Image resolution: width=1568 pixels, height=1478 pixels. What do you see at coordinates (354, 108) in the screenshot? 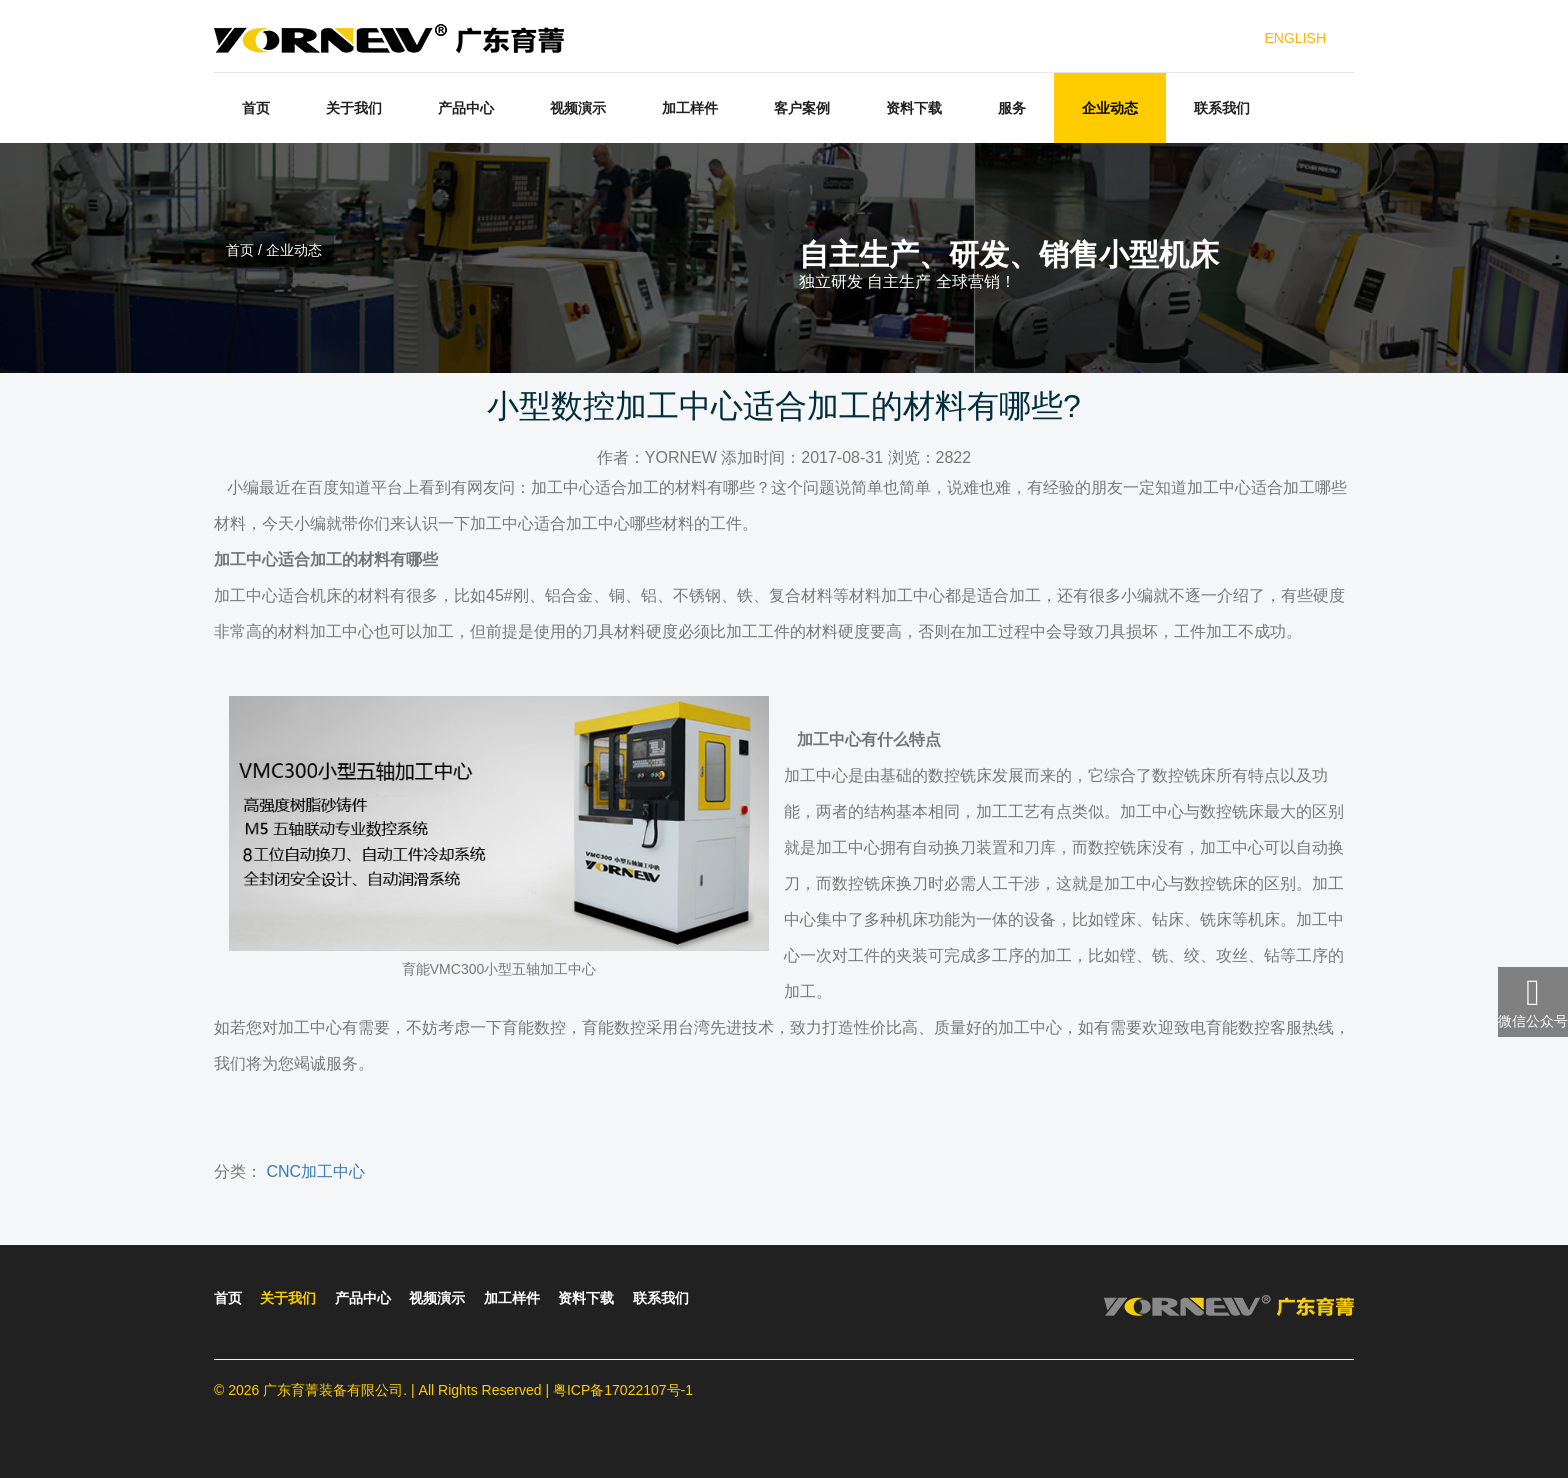
I see `关于我们` at bounding box center [354, 108].